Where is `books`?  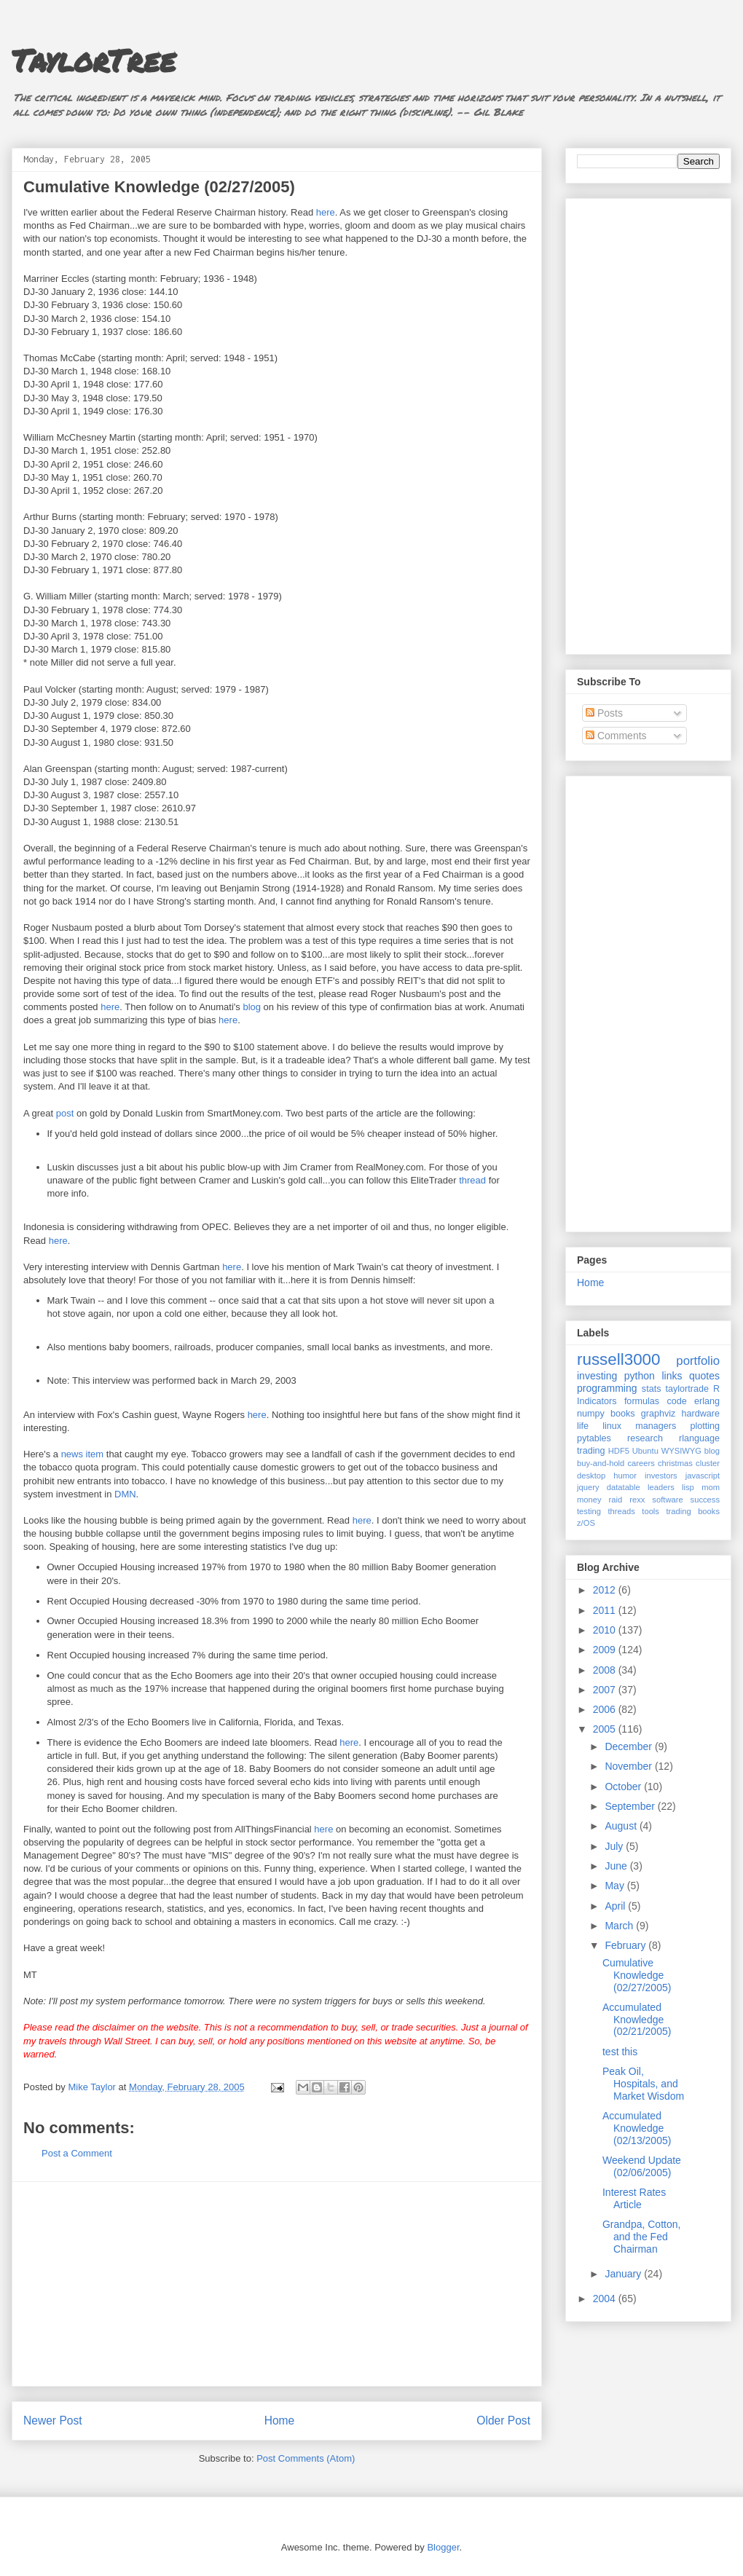 books is located at coordinates (622, 1414).